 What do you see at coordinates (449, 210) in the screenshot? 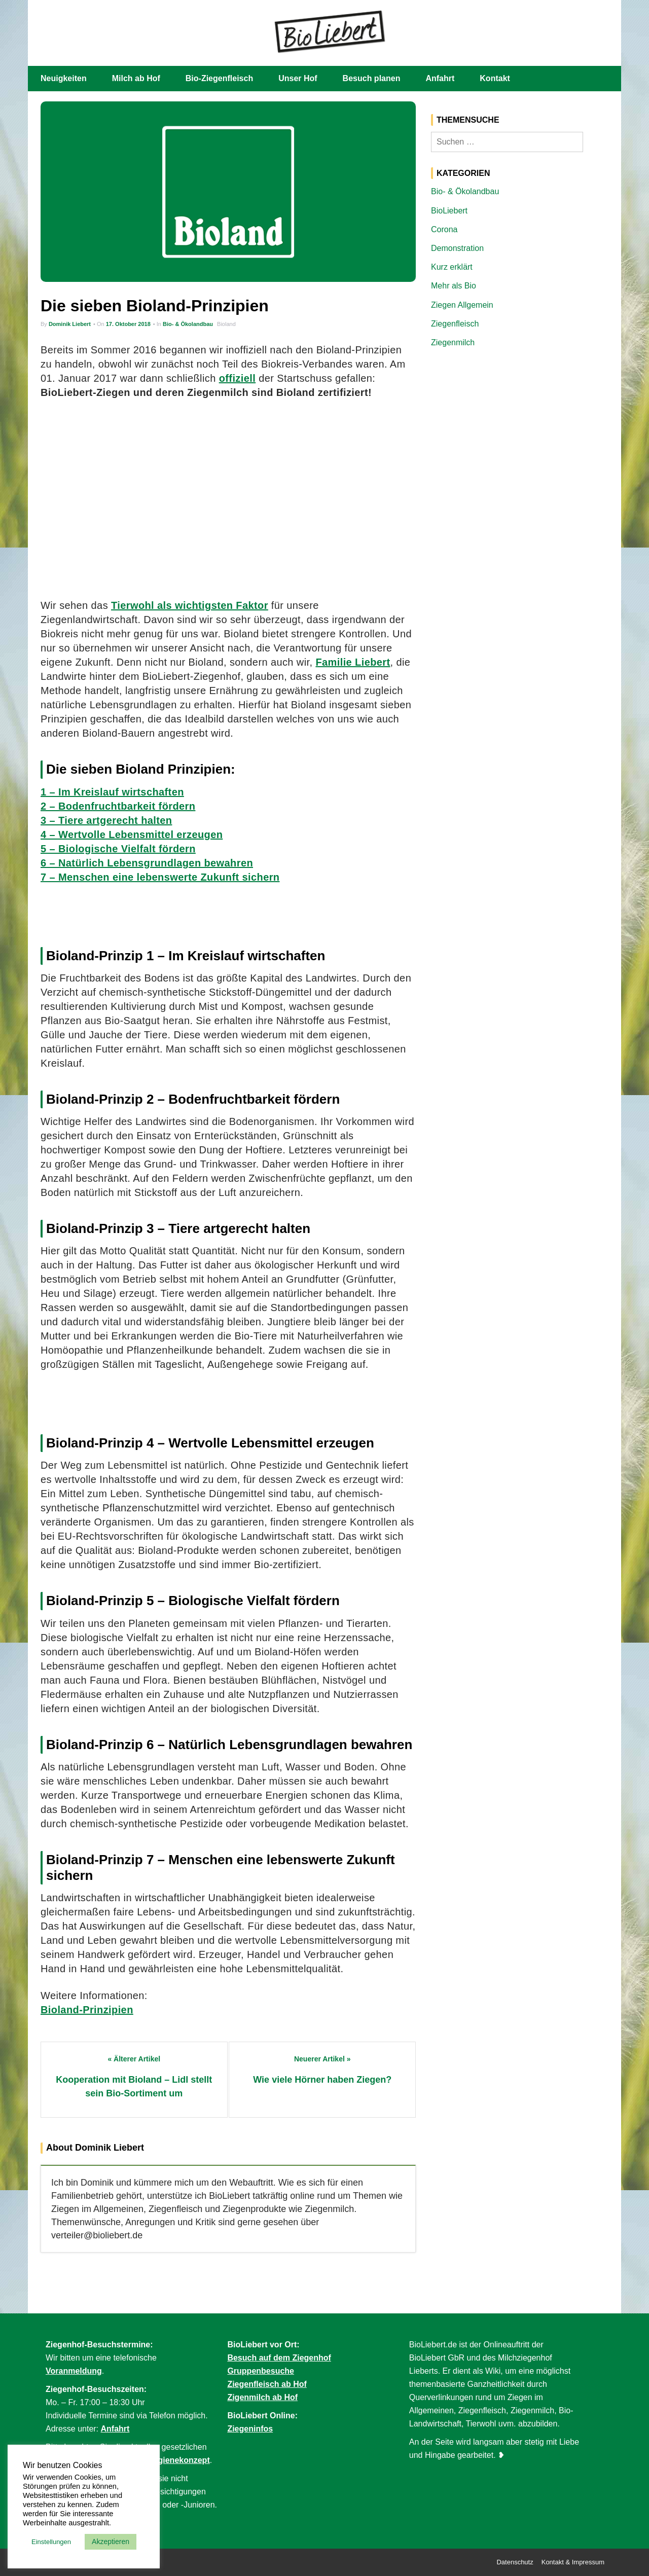
I see `BioLiebert` at bounding box center [449, 210].